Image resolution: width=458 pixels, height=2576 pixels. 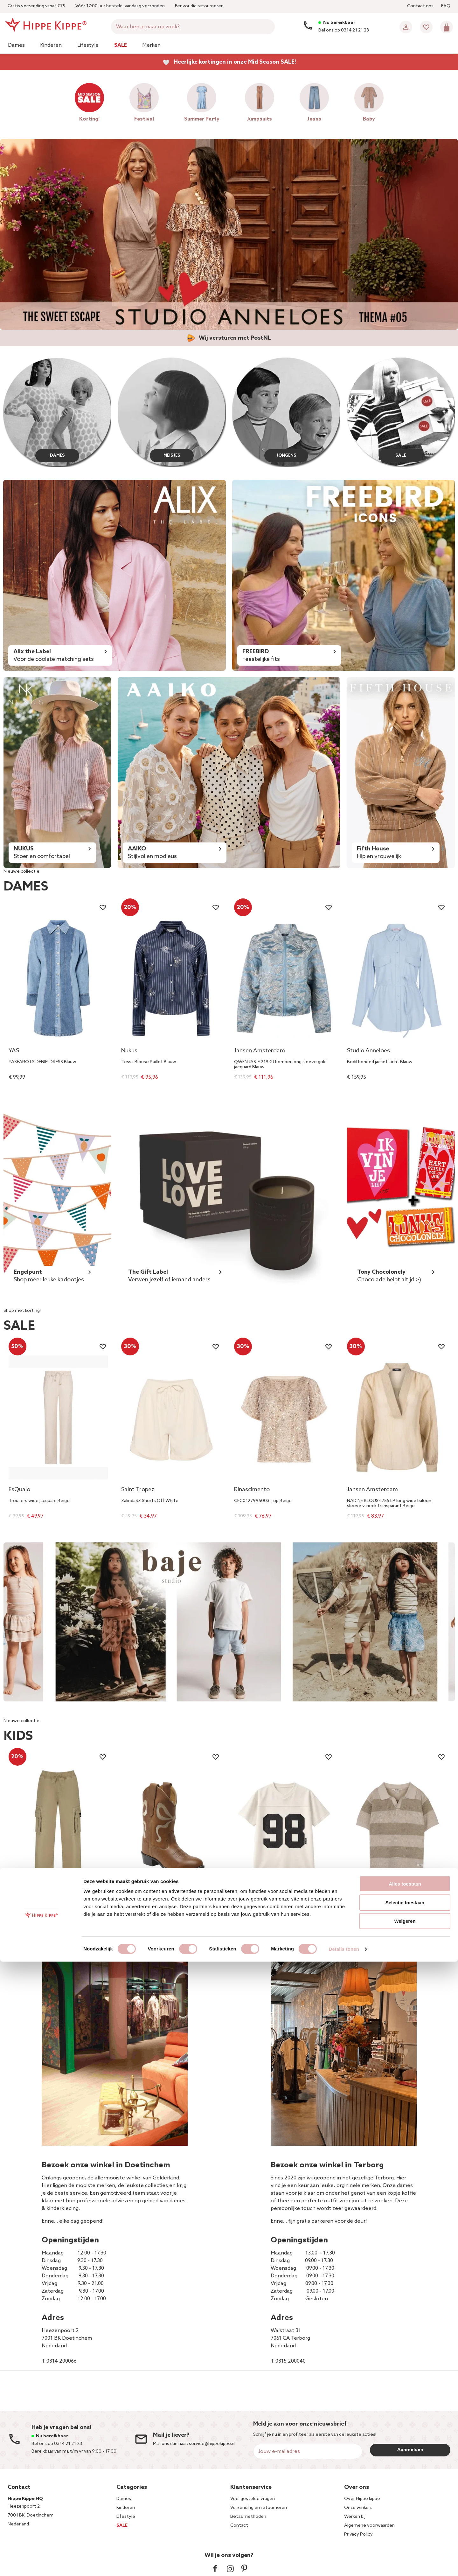 I want to click on CFC0127995003 Top Beige, so click(x=263, y=1501).